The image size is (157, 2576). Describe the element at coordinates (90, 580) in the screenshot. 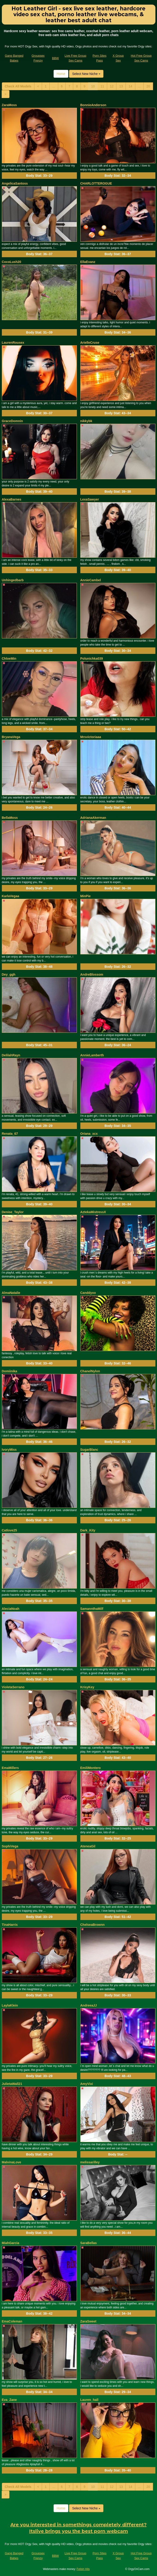

I see `AnnieCambel` at that location.